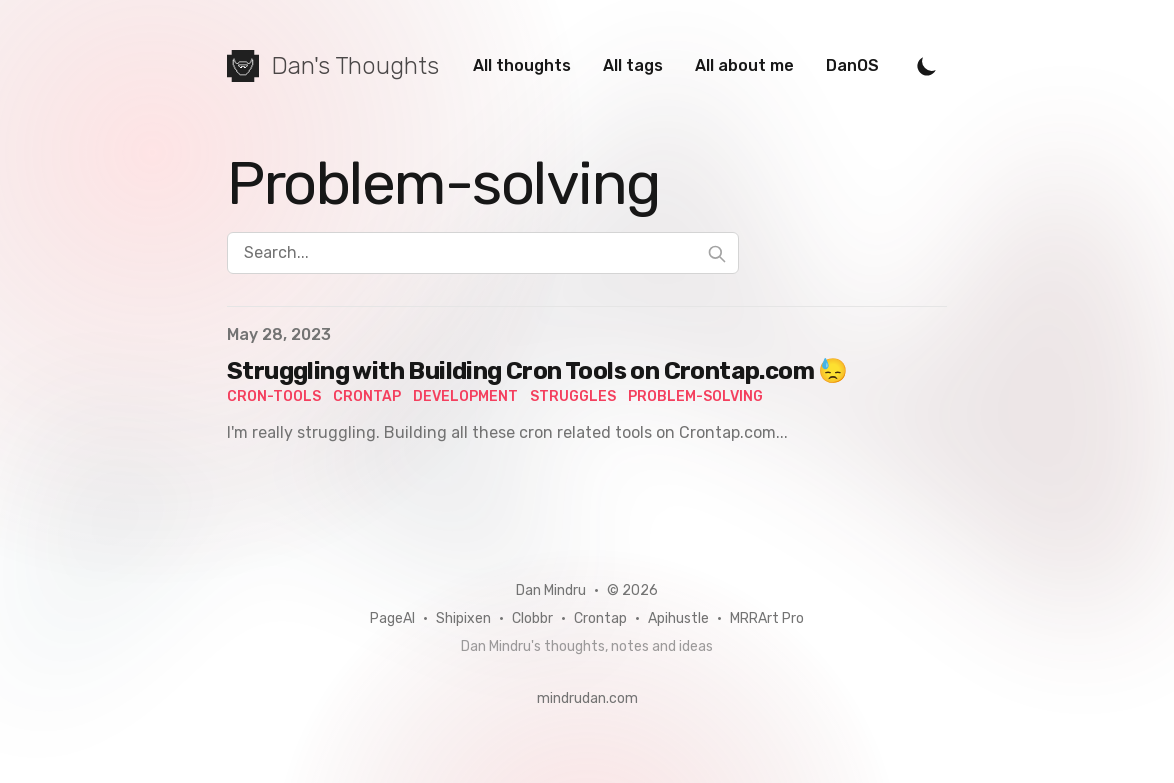  I want to click on mindrudan.com, so click(587, 698).